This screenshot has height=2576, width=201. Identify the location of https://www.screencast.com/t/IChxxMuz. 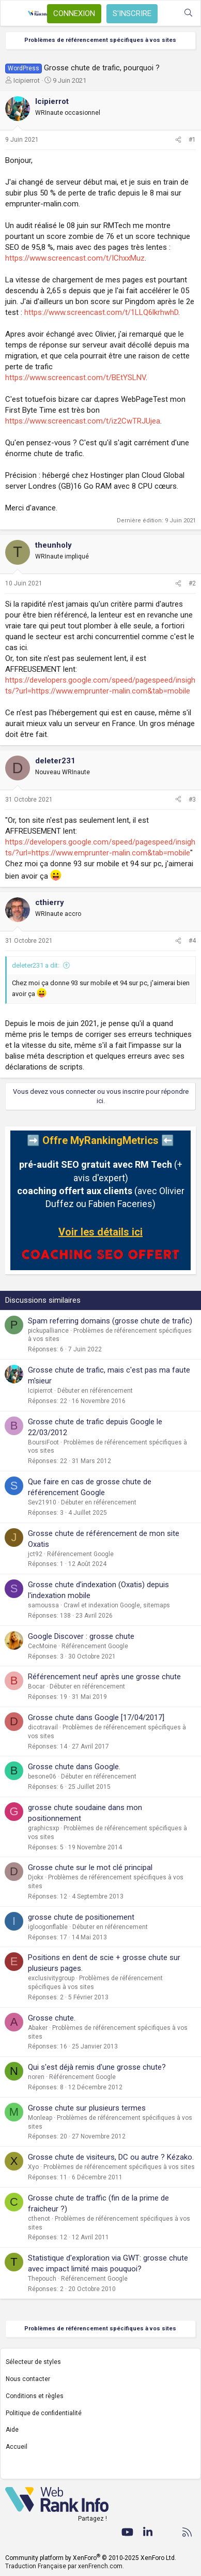
(75, 258).